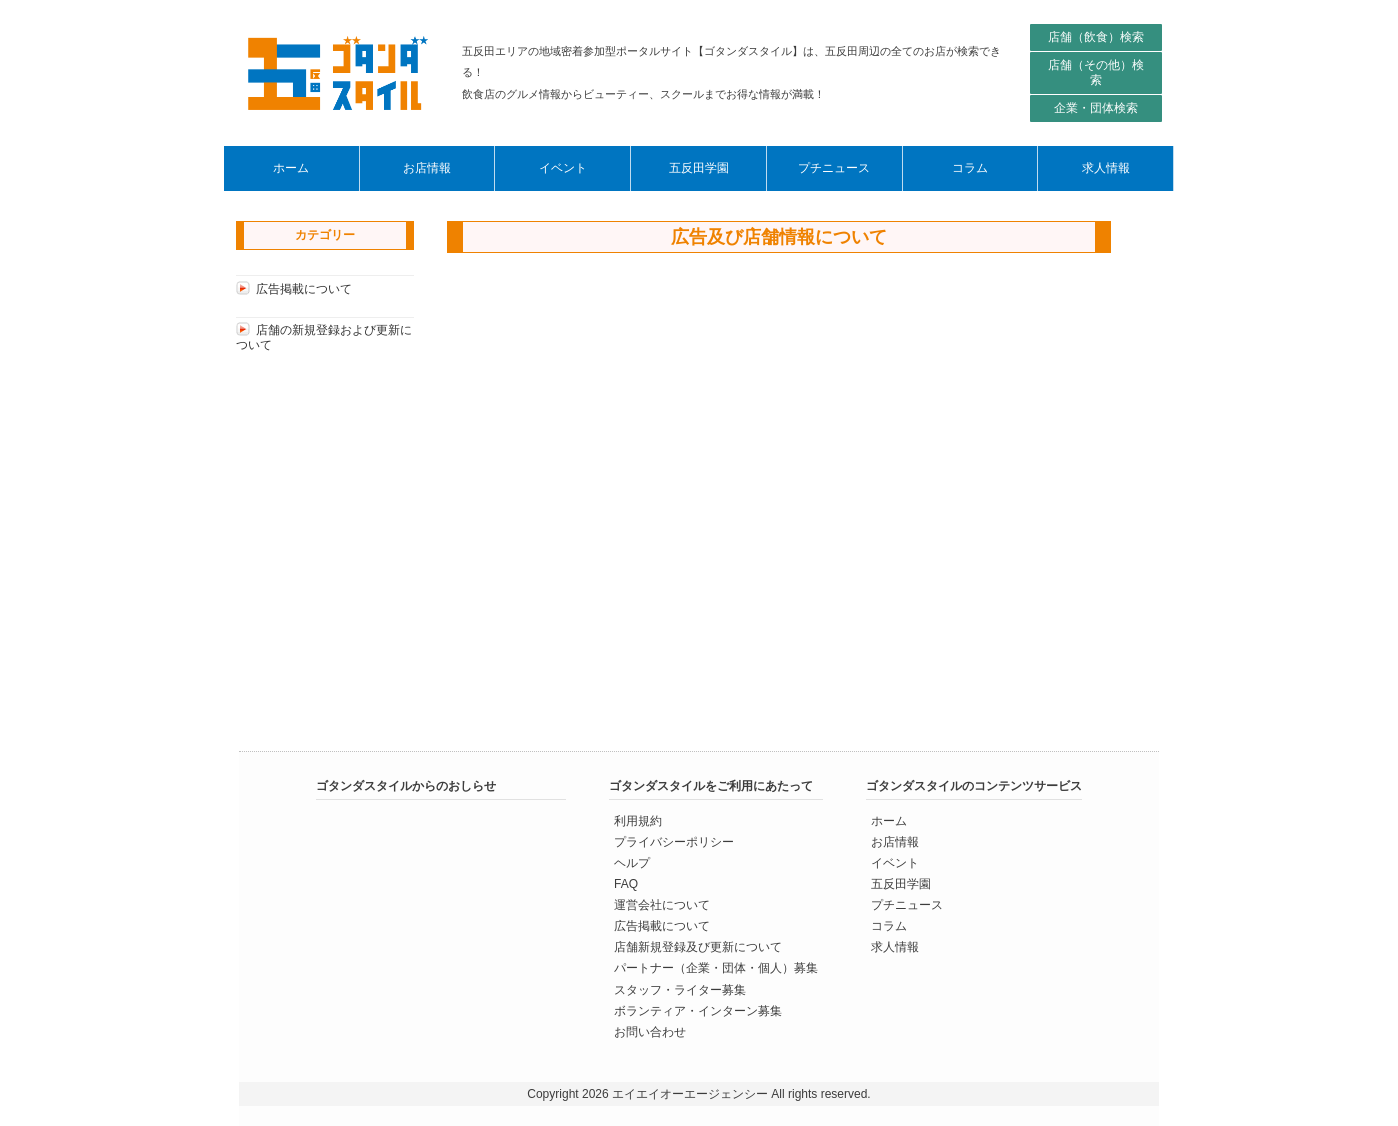  I want to click on 店舗（その他）検索, so click(1096, 72).